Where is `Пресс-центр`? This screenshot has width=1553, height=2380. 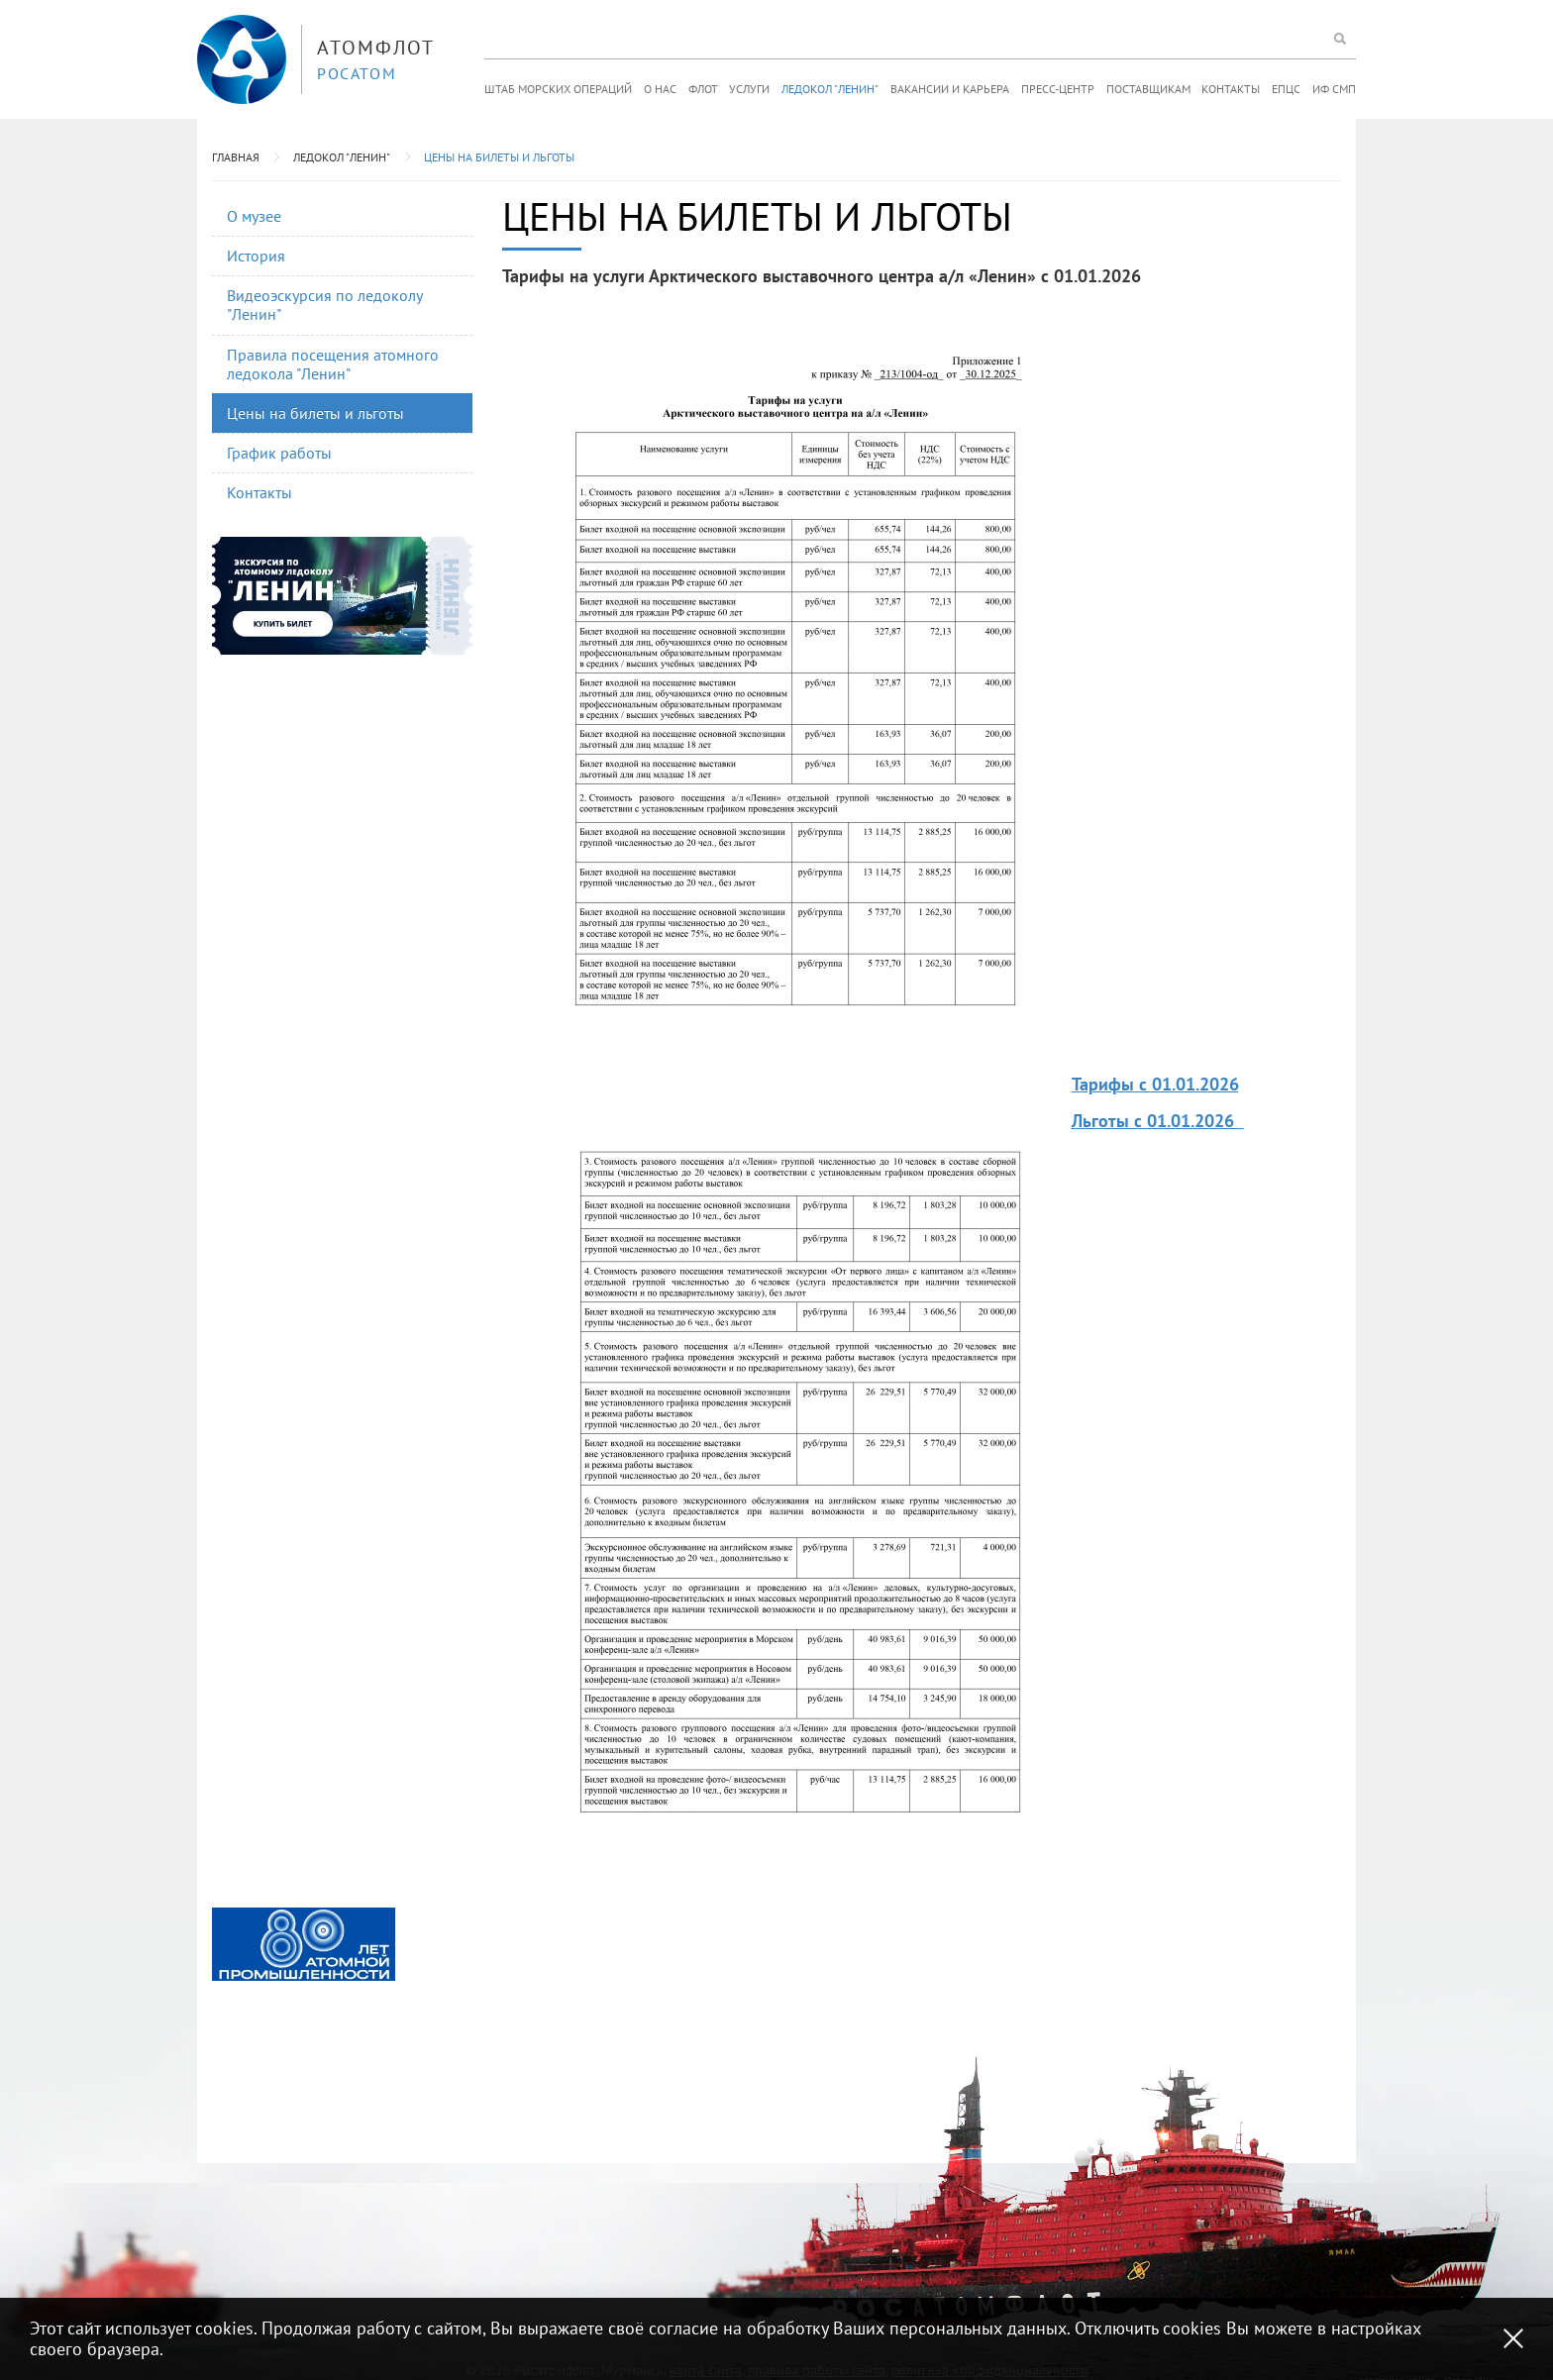 Пресс-центр is located at coordinates (1057, 88).